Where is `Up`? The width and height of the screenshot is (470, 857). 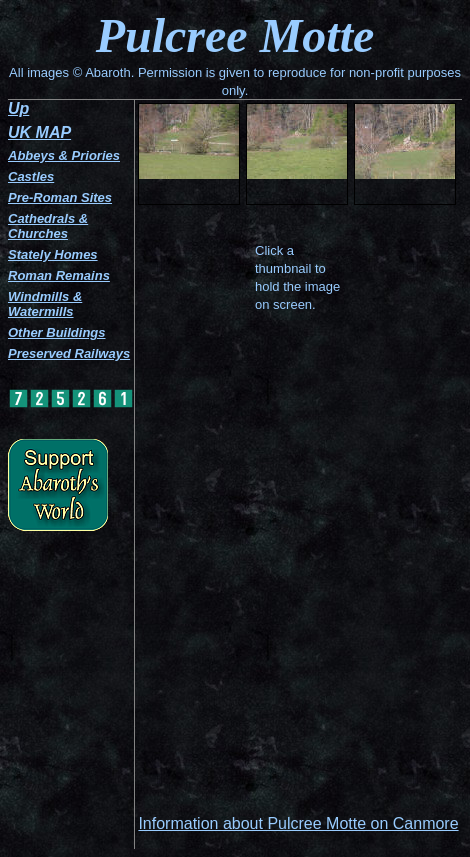 Up is located at coordinates (18, 108).